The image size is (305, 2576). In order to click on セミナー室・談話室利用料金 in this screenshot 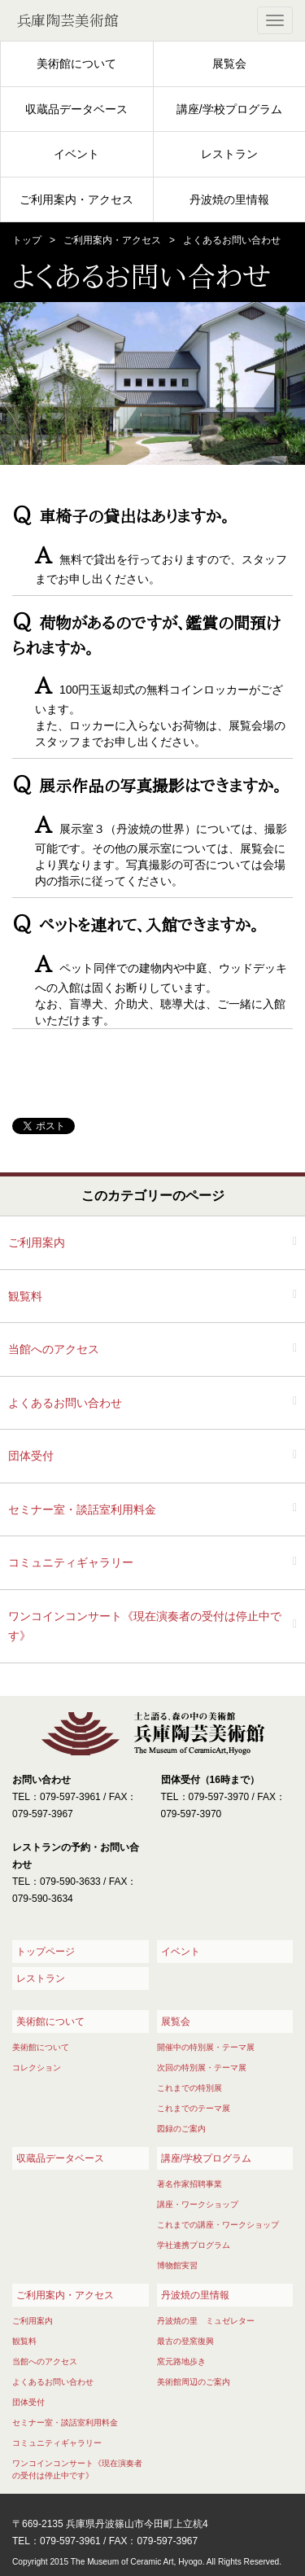, I will do `click(82, 1509)`.